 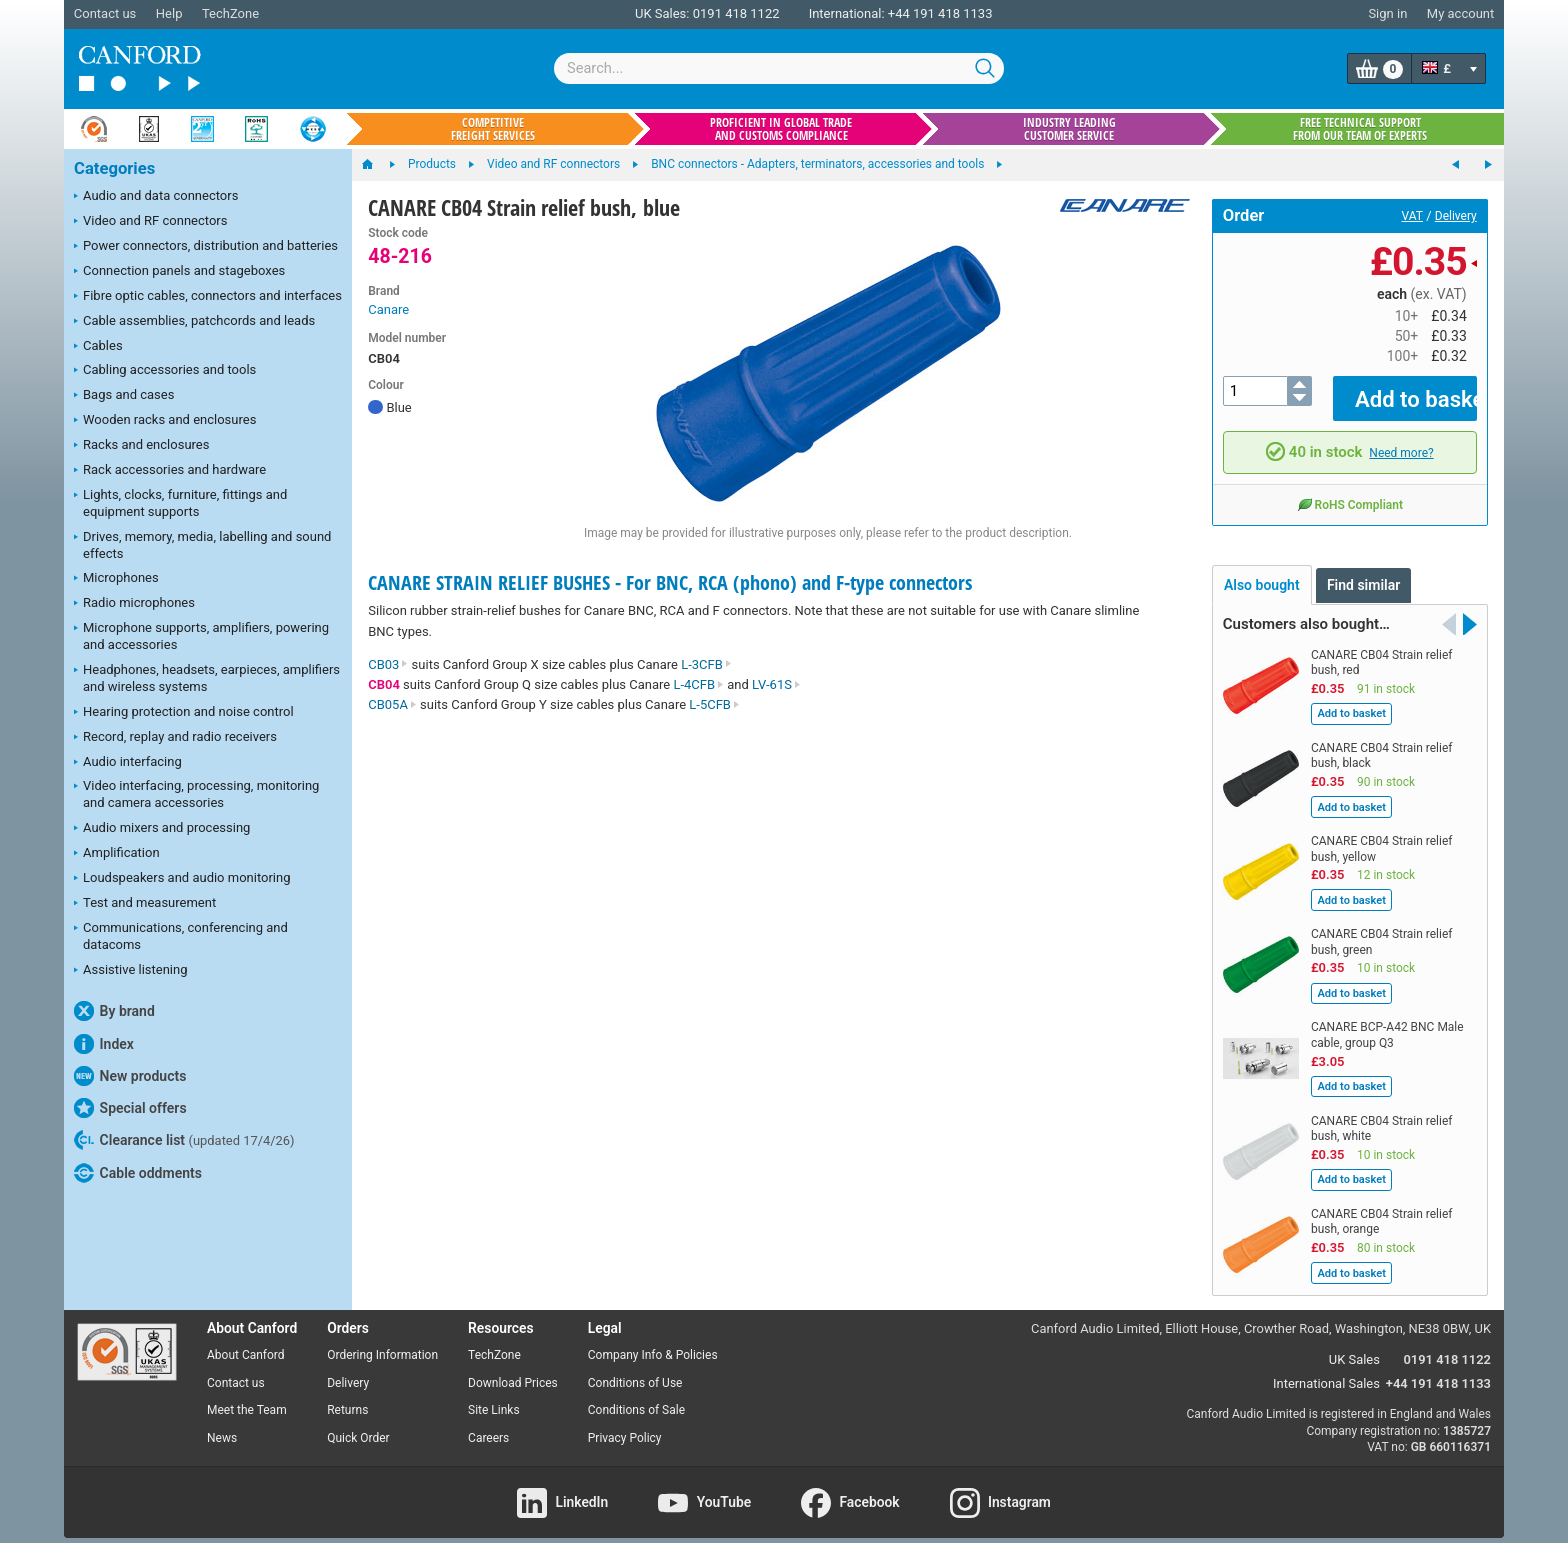 I want to click on Audio interfacing, so click(x=128, y=763).